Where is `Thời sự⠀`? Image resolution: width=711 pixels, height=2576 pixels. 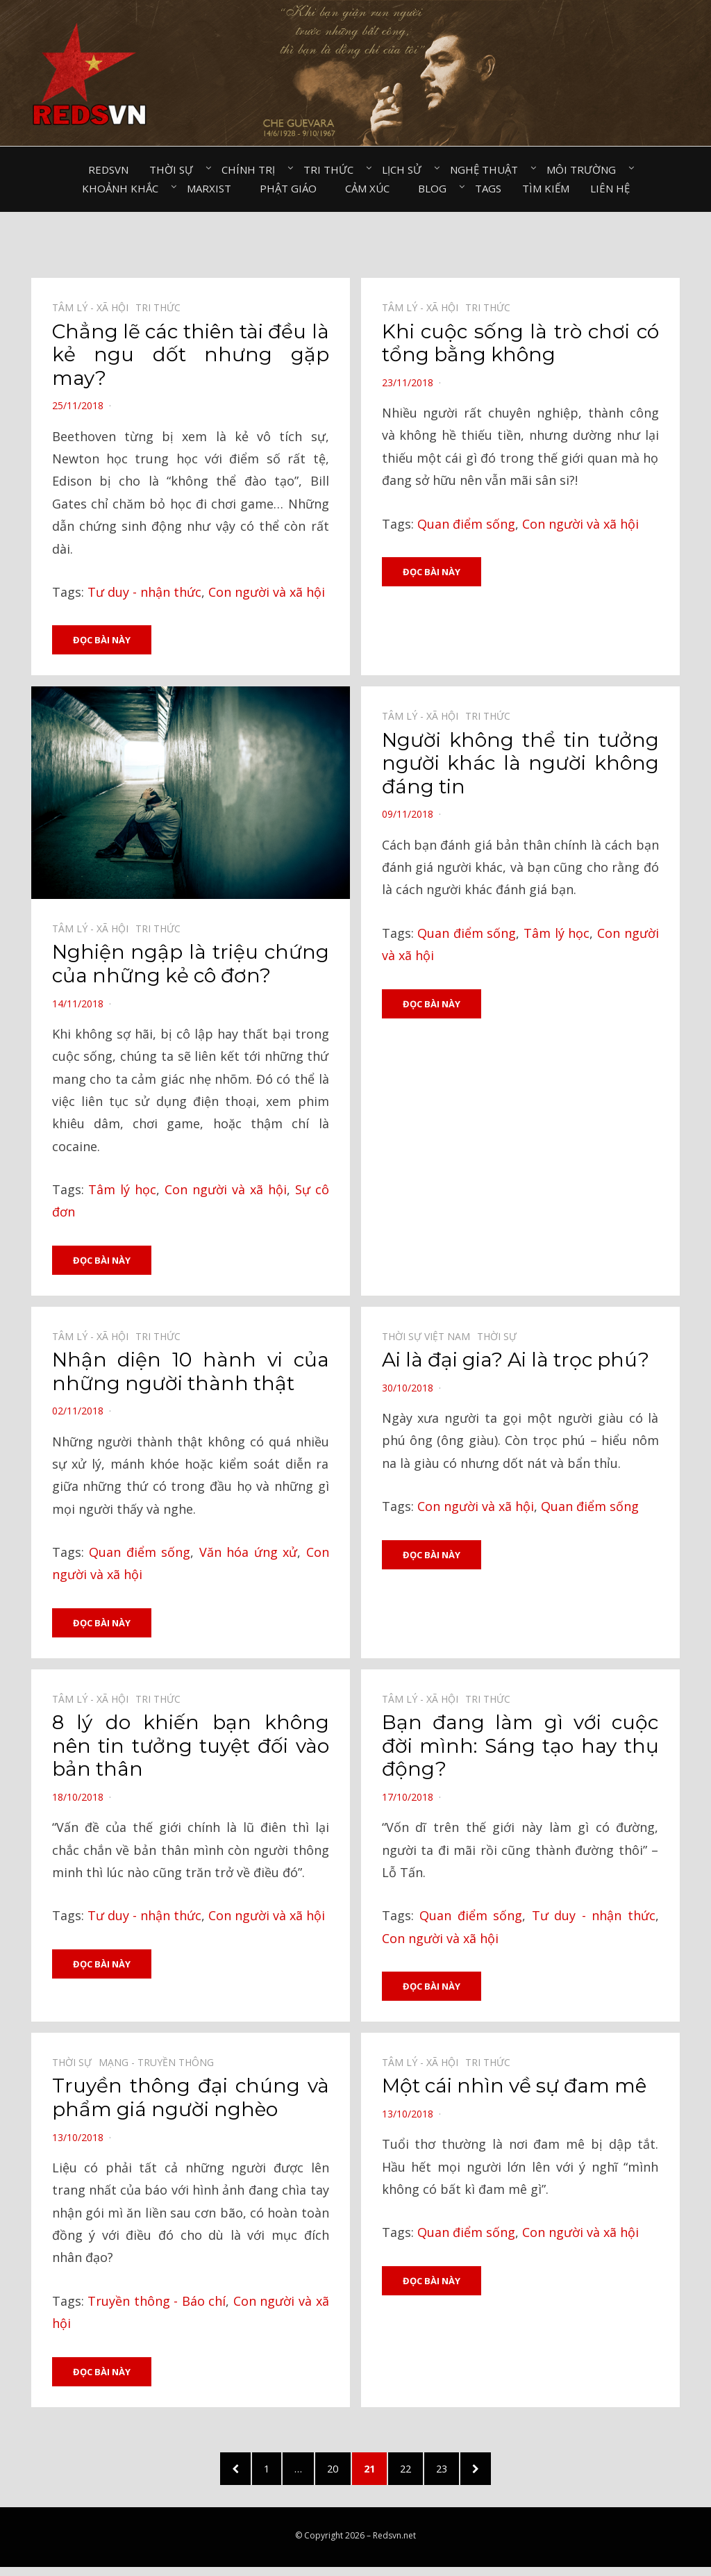
Thời sự⠀ is located at coordinates (175, 169).